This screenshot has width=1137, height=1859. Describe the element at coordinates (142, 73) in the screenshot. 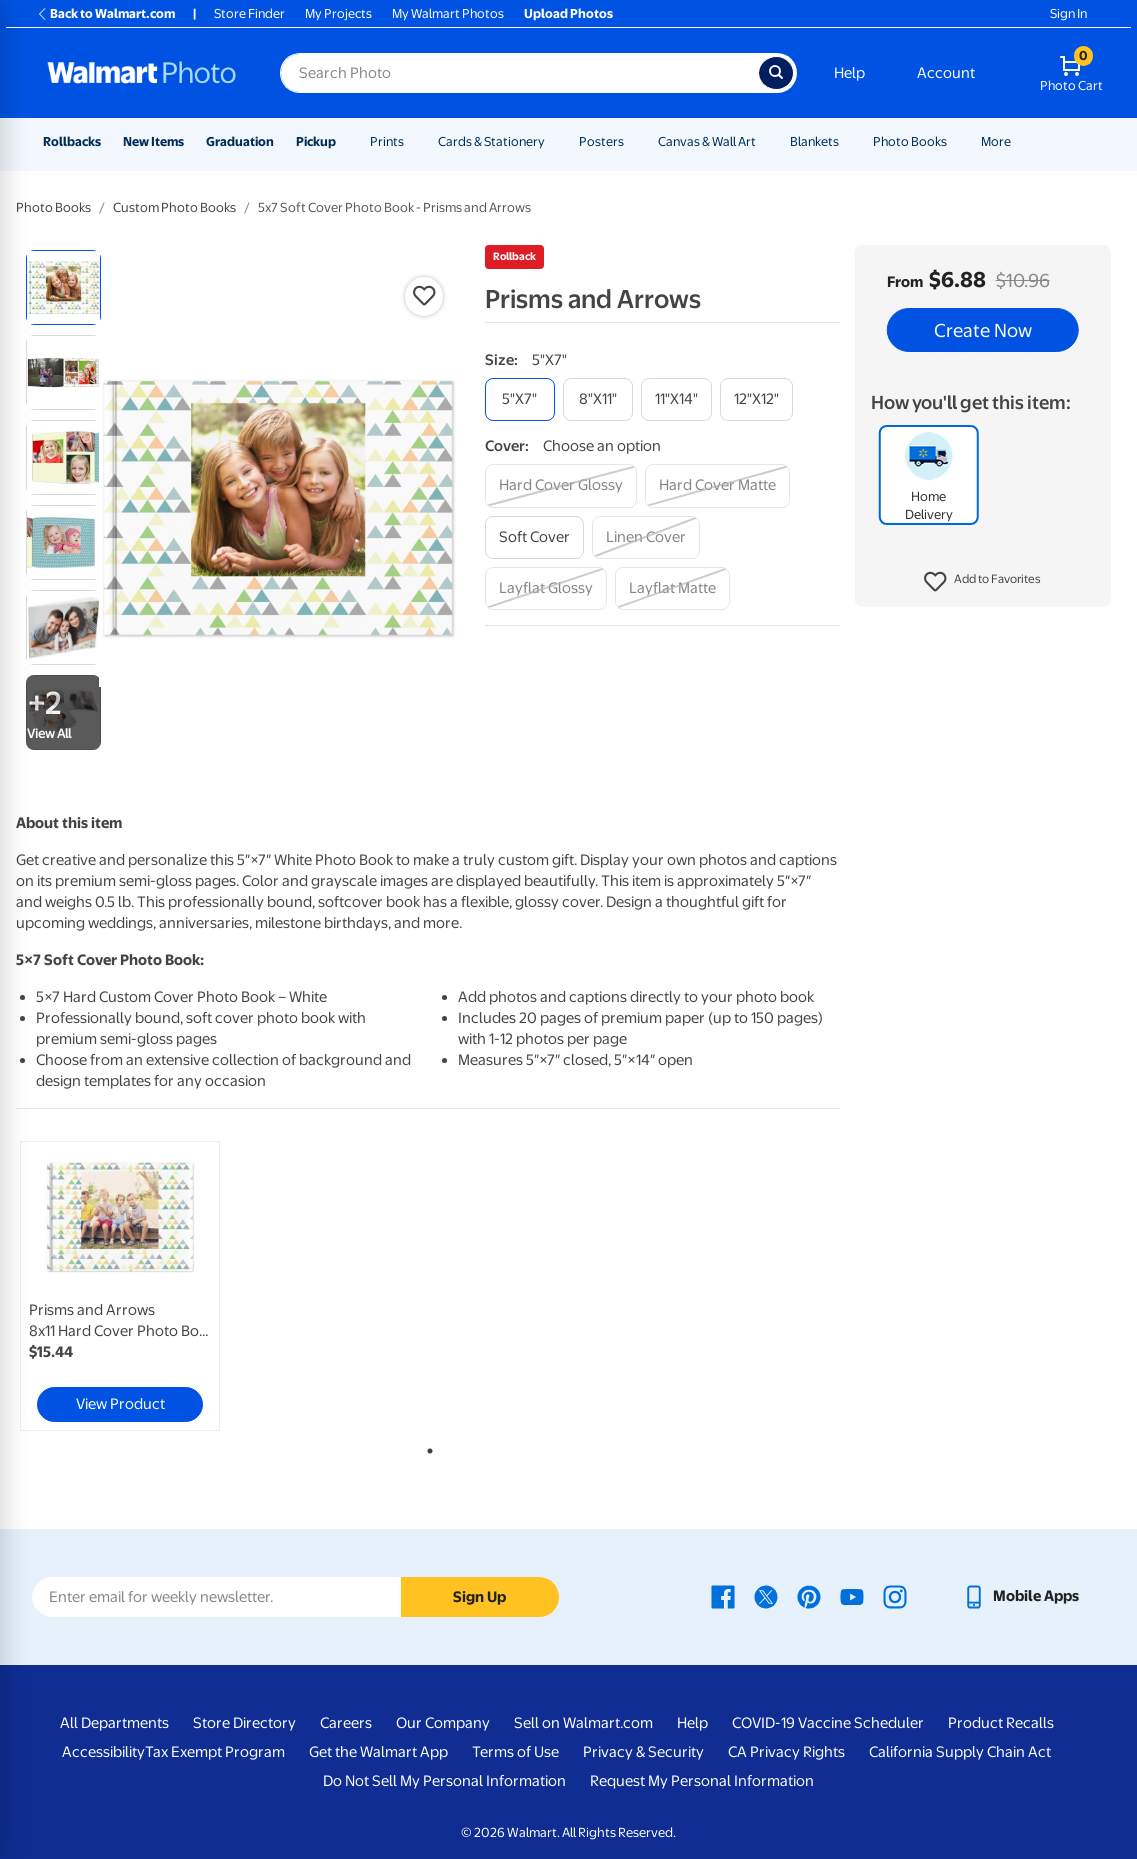

I see `[Walmart Photo Home page]` at that location.